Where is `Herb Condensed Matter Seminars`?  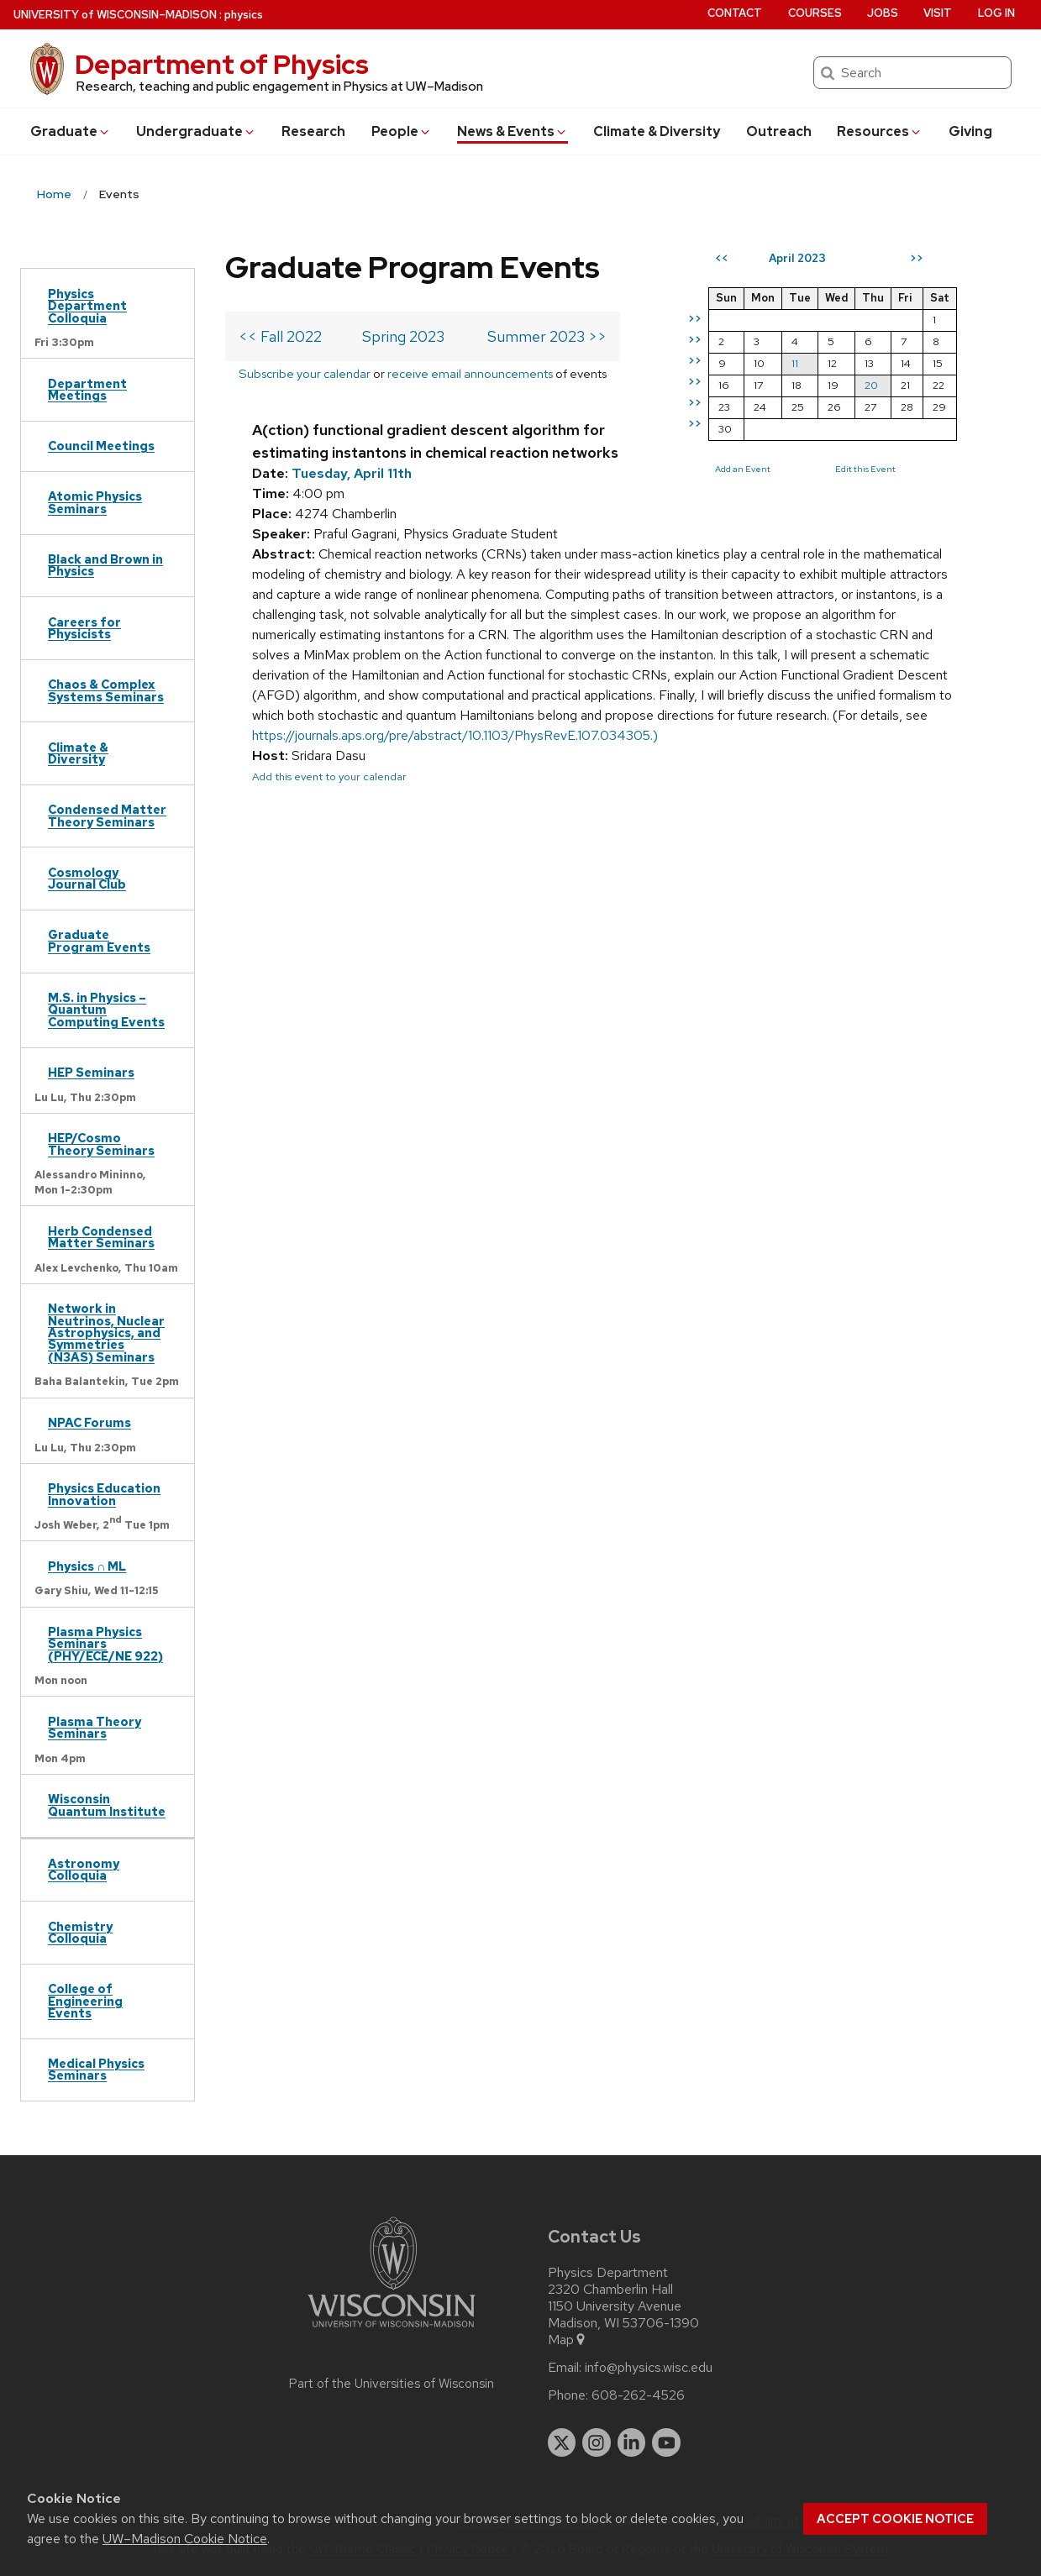
Herb Condensed Matter Seminars is located at coordinates (101, 1237).